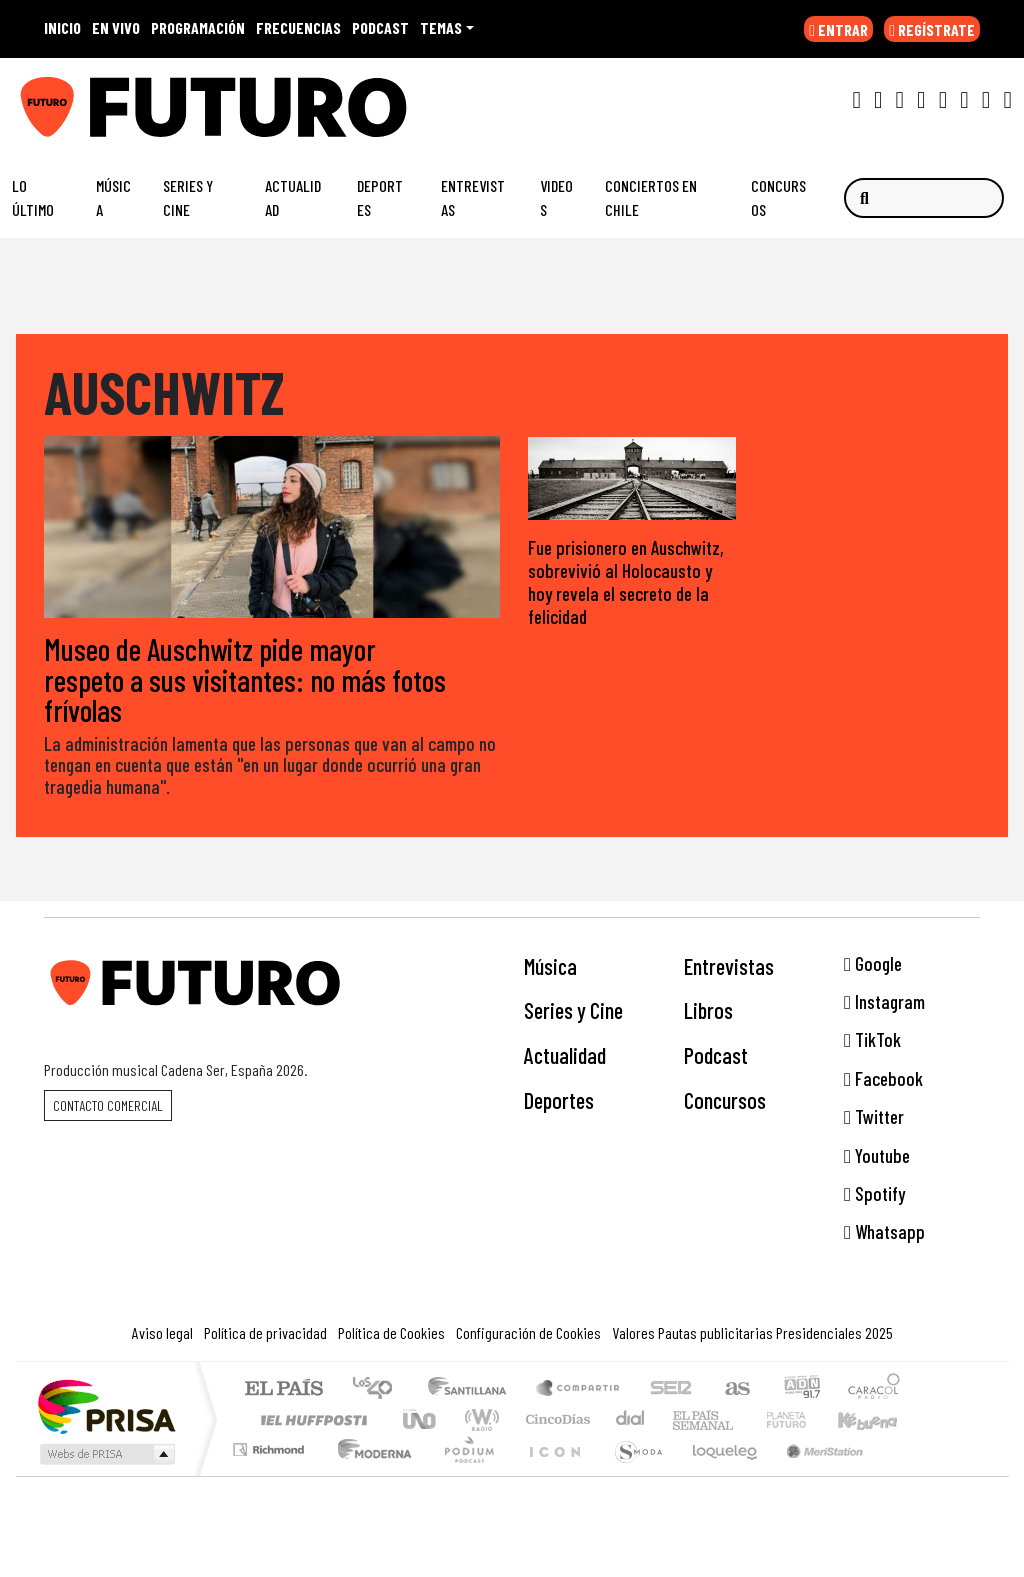 The height and width of the screenshot is (1577, 1024). What do you see at coordinates (391, 1332) in the screenshot?
I see `Política de Cookies` at bounding box center [391, 1332].